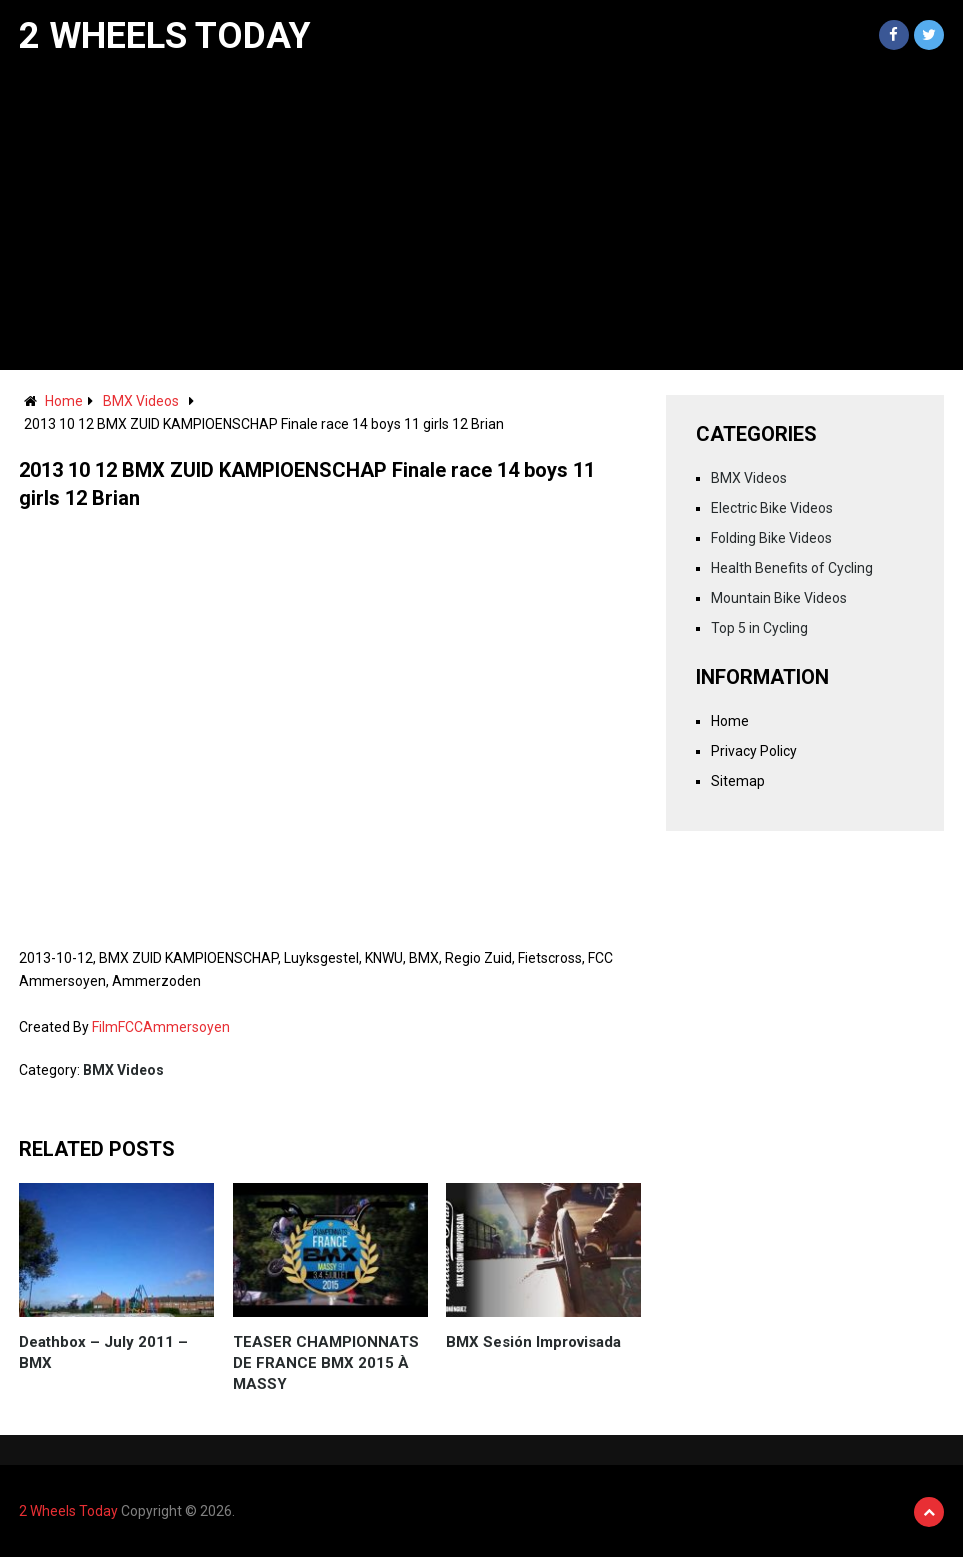  I want to click on BMX Videos, so click(141, 401).